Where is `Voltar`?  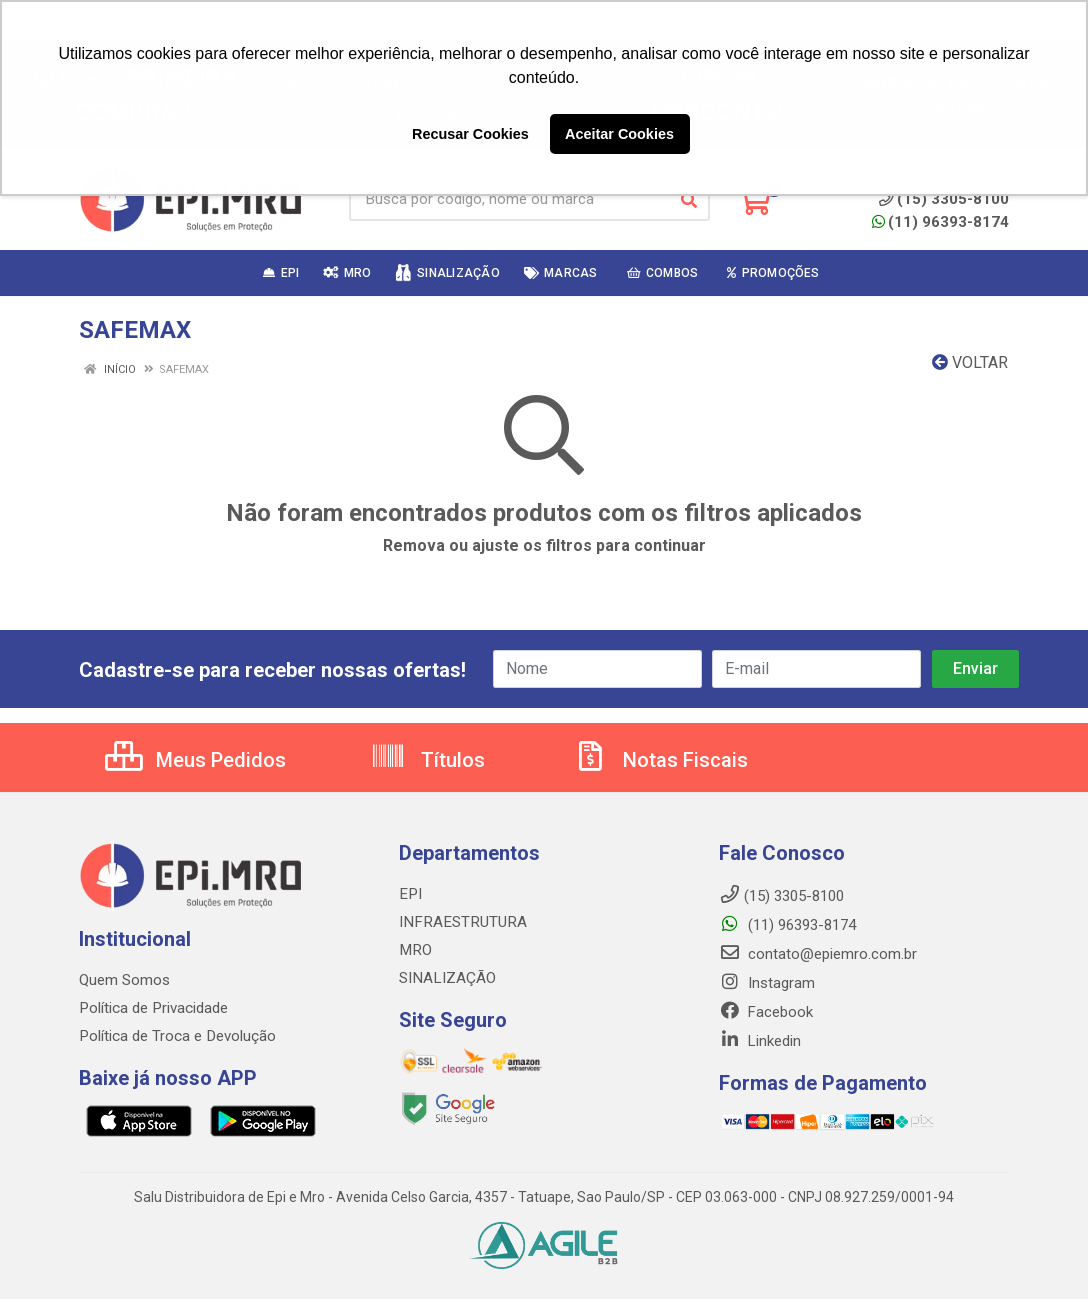 Voltar is located at coordinates (970, 362).